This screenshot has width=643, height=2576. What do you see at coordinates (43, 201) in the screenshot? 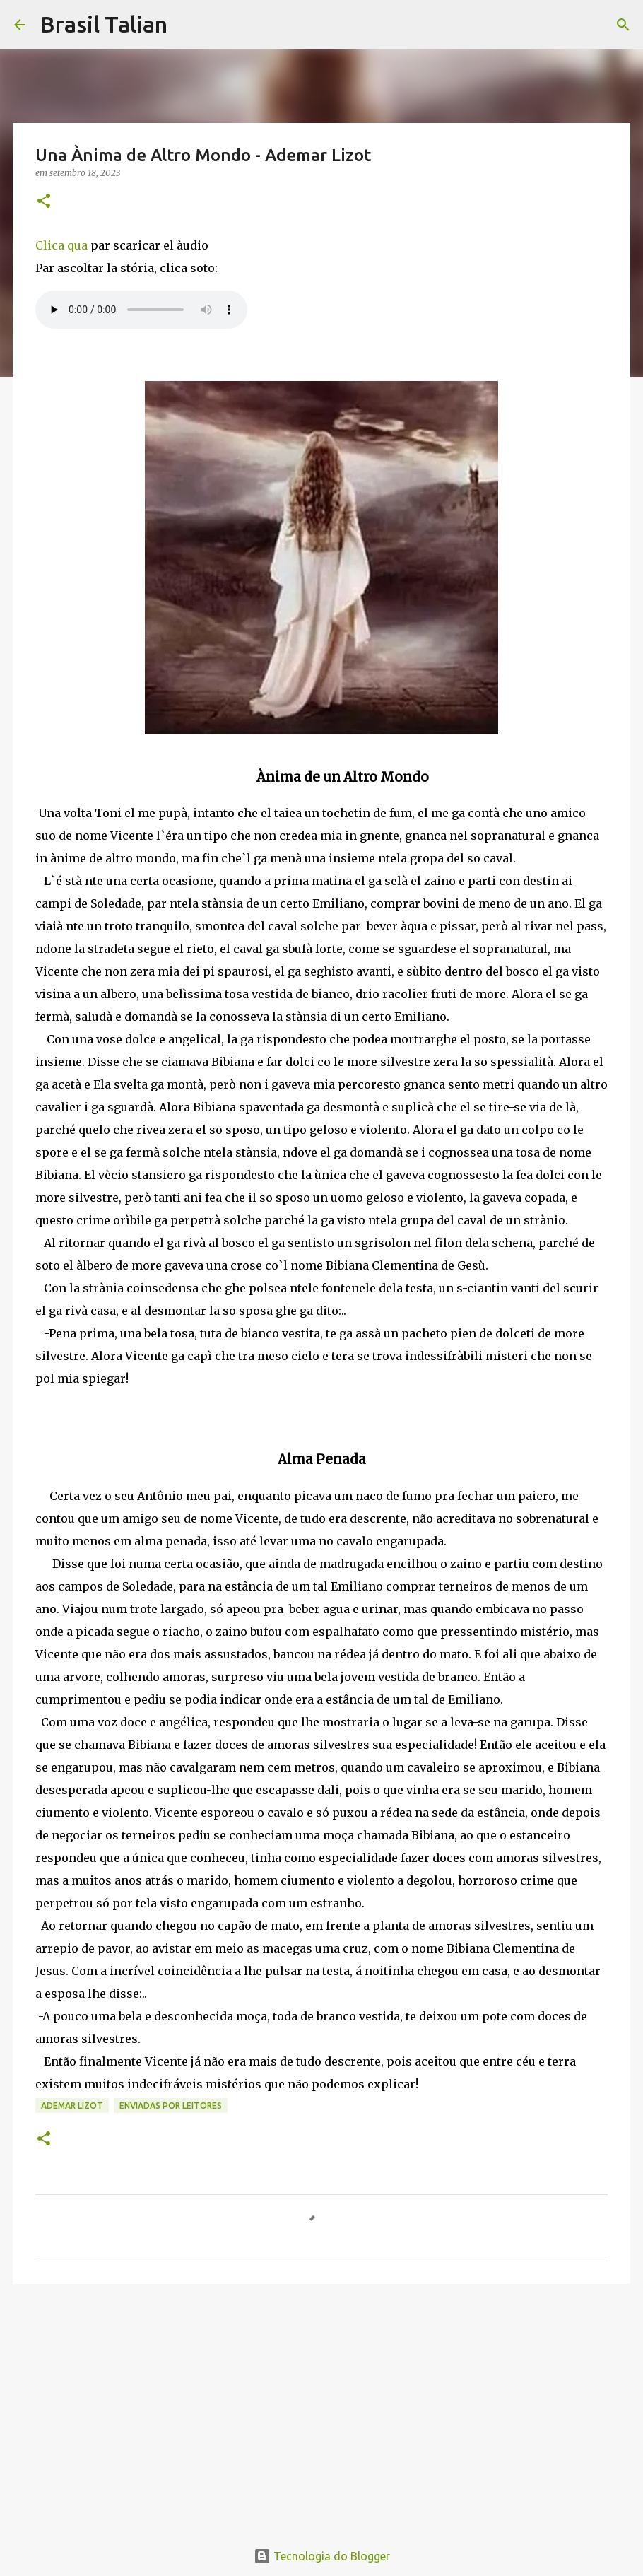
I see `[button]` at bounding box center [43, 201].